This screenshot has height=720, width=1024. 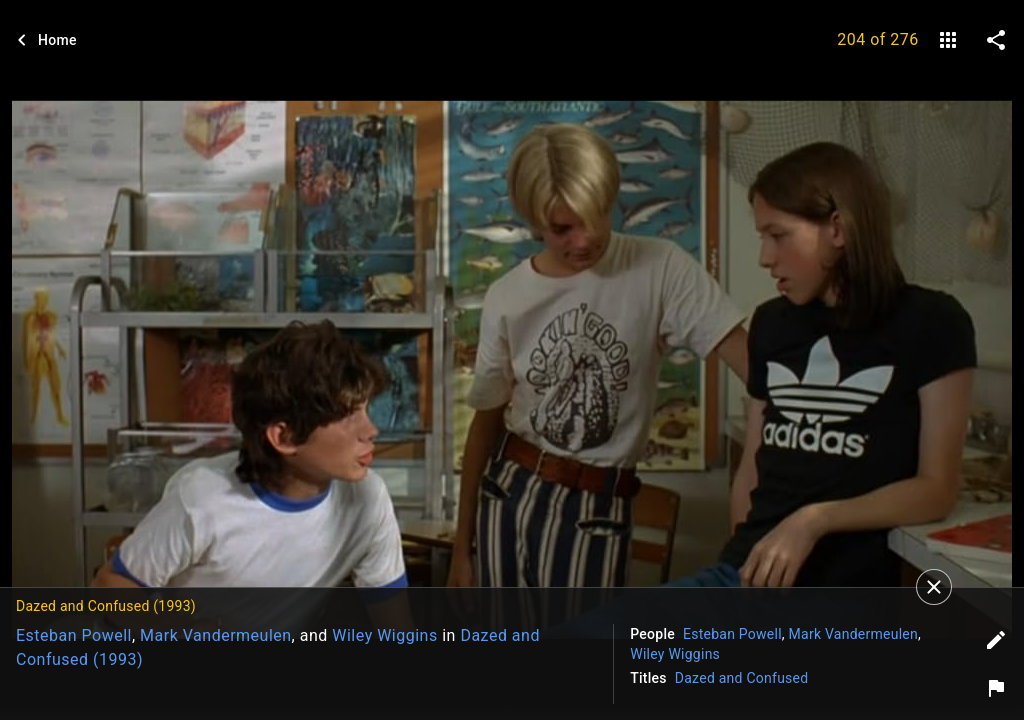 What do you see at coordinates (216, 635) in the screenshot?
I see `Mark Vandermeulen` at bounding box center [216, 635].